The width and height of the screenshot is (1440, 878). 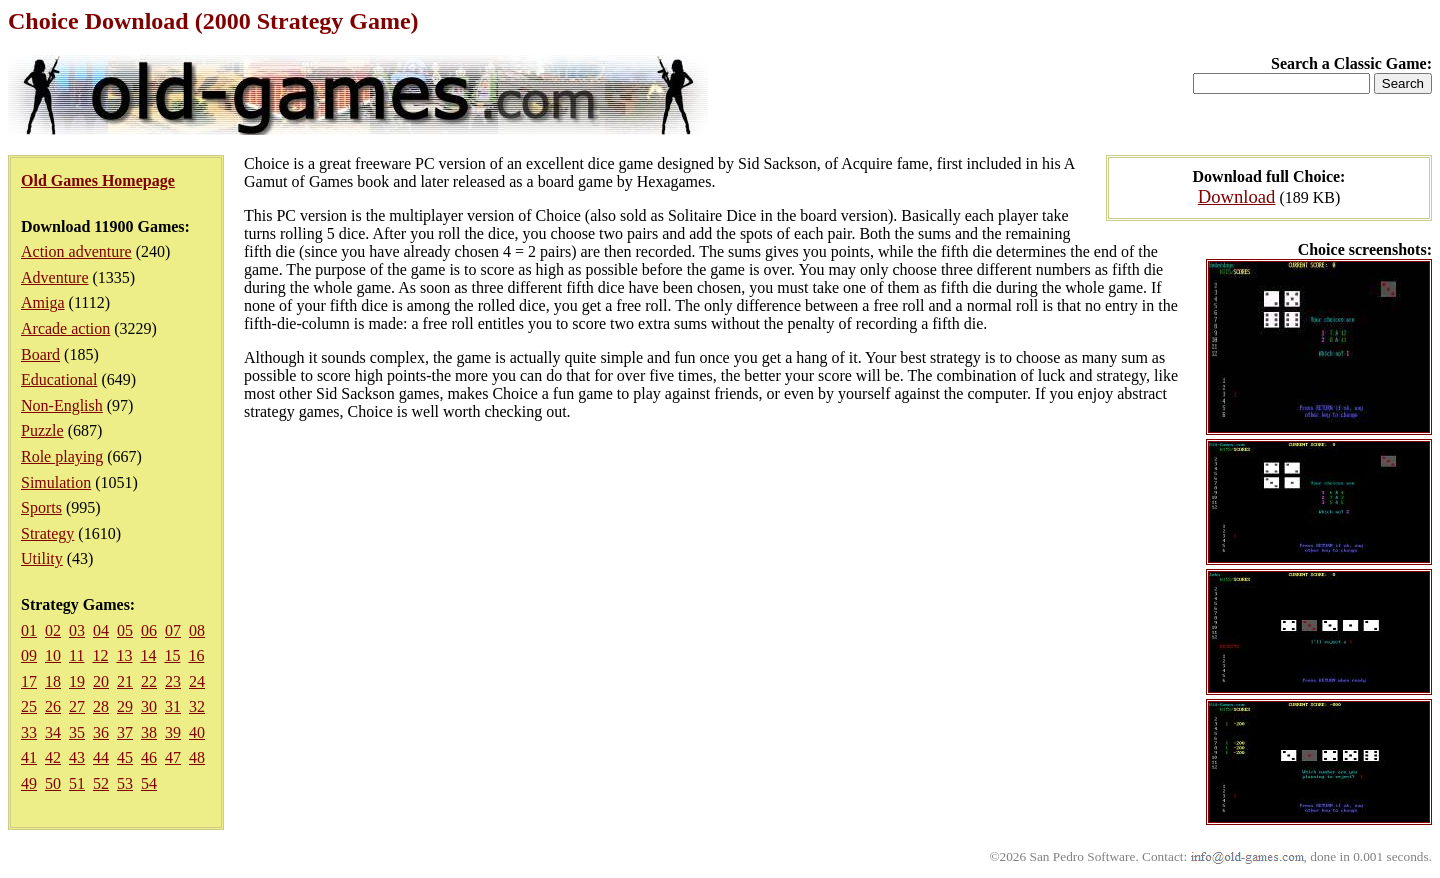 What do you see at coordinates (124, 655) in the screenshot?
I see `13` at bounding box center [124, 655].